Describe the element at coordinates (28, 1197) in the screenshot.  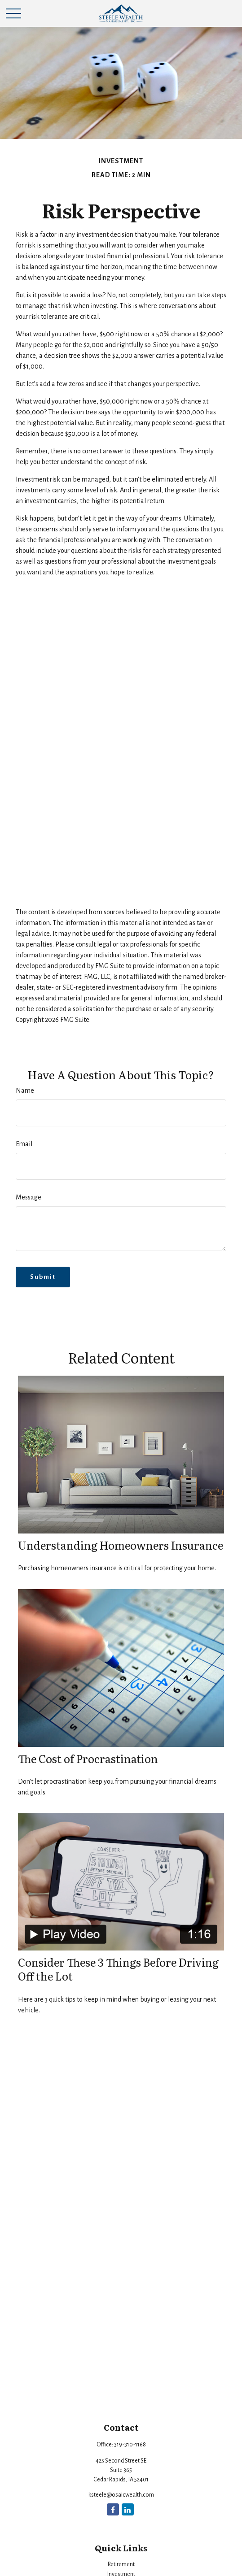
I see `Message` at that location.